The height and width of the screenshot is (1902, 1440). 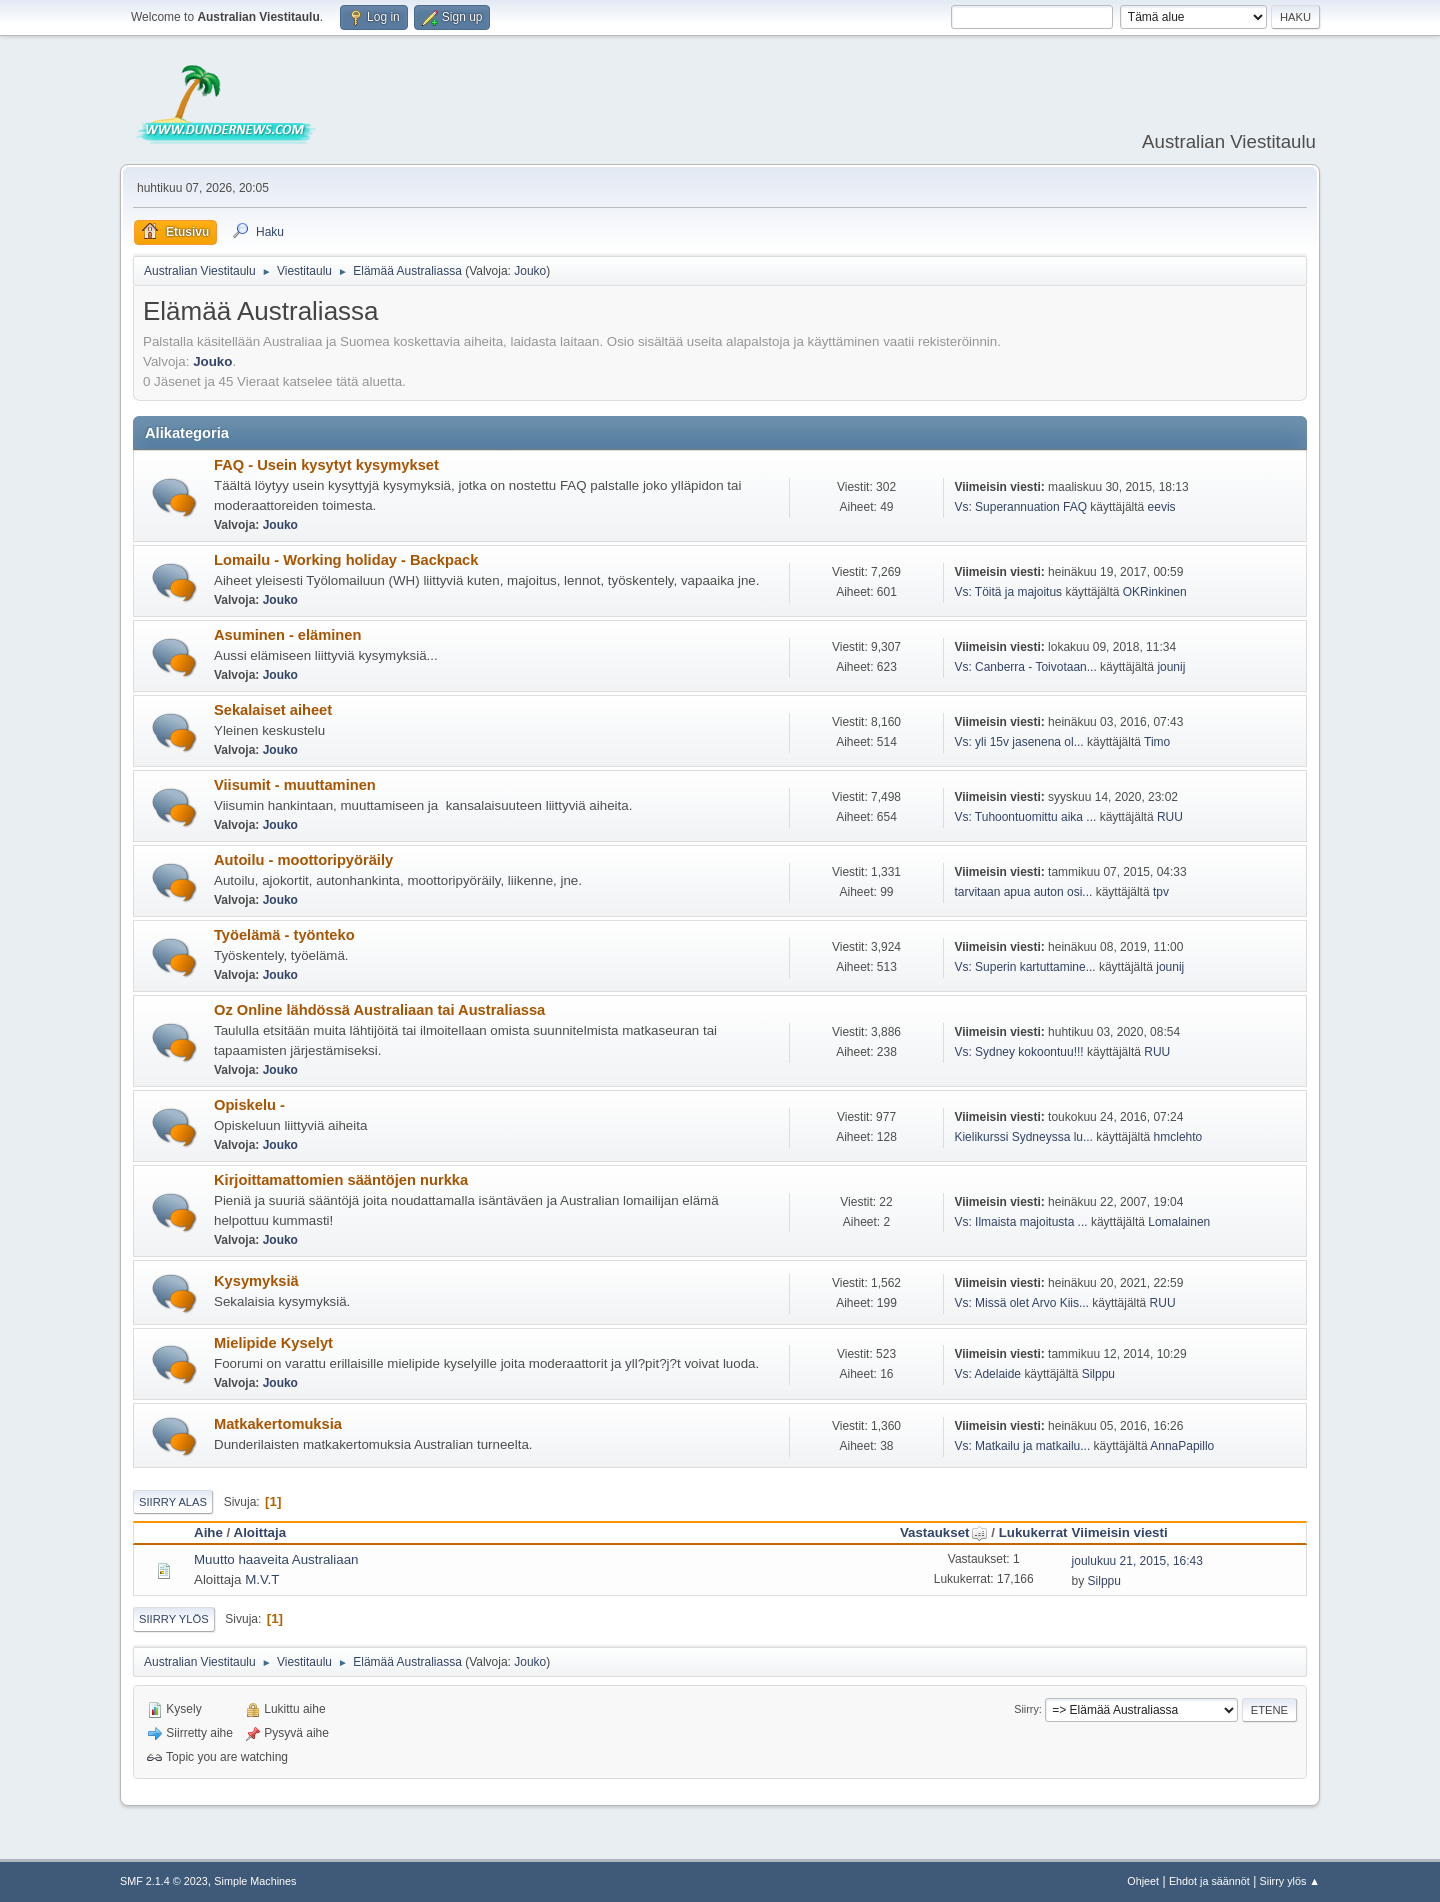 I want to click on Mielipide Kyselyt, so click(x=273, y=1343).